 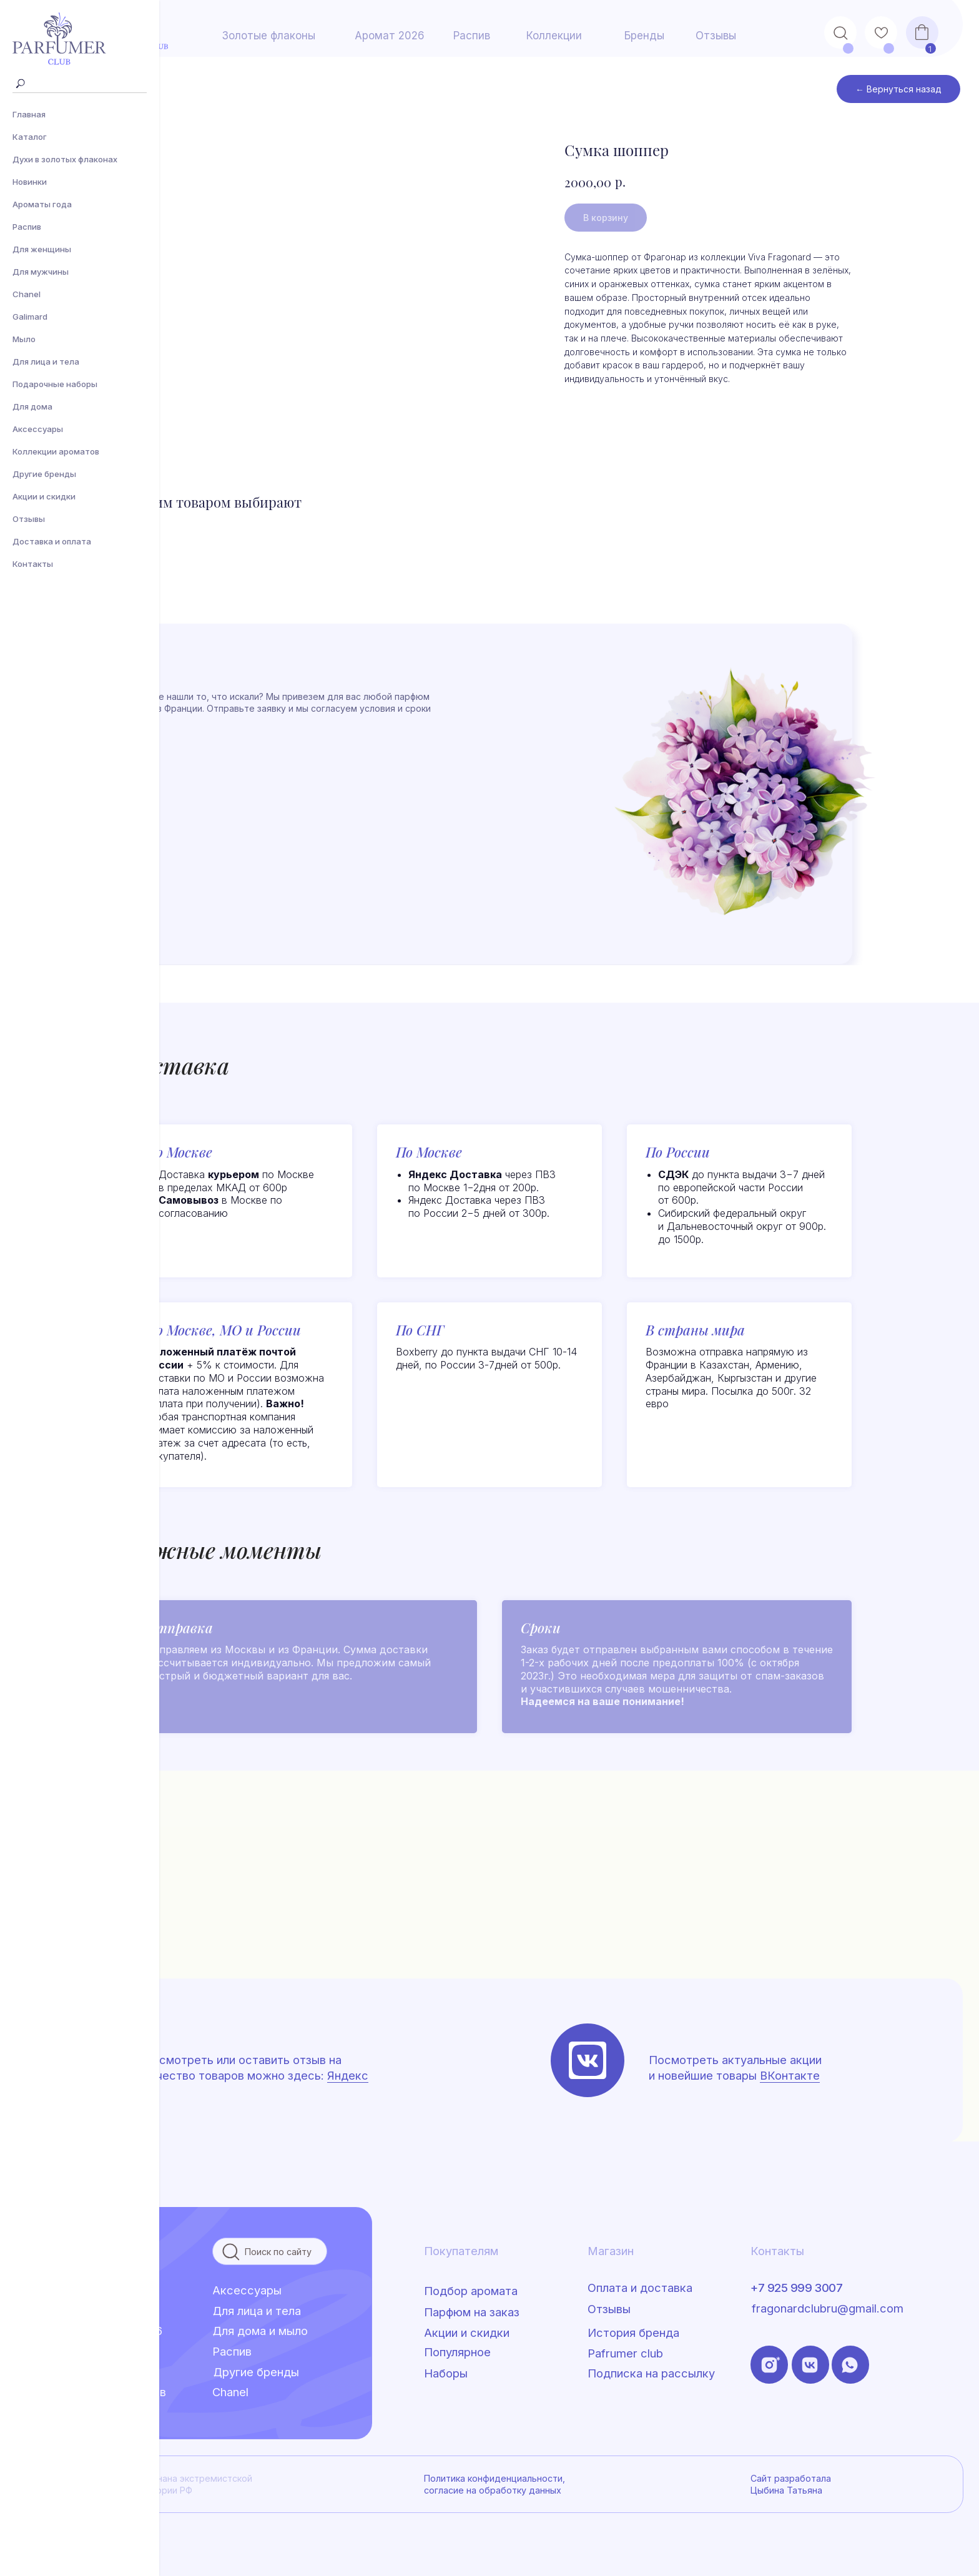 What do you see at coordinates (45, 361) in the screenshot?
I see `Для лица и тела` at bounding box center [45, 361].